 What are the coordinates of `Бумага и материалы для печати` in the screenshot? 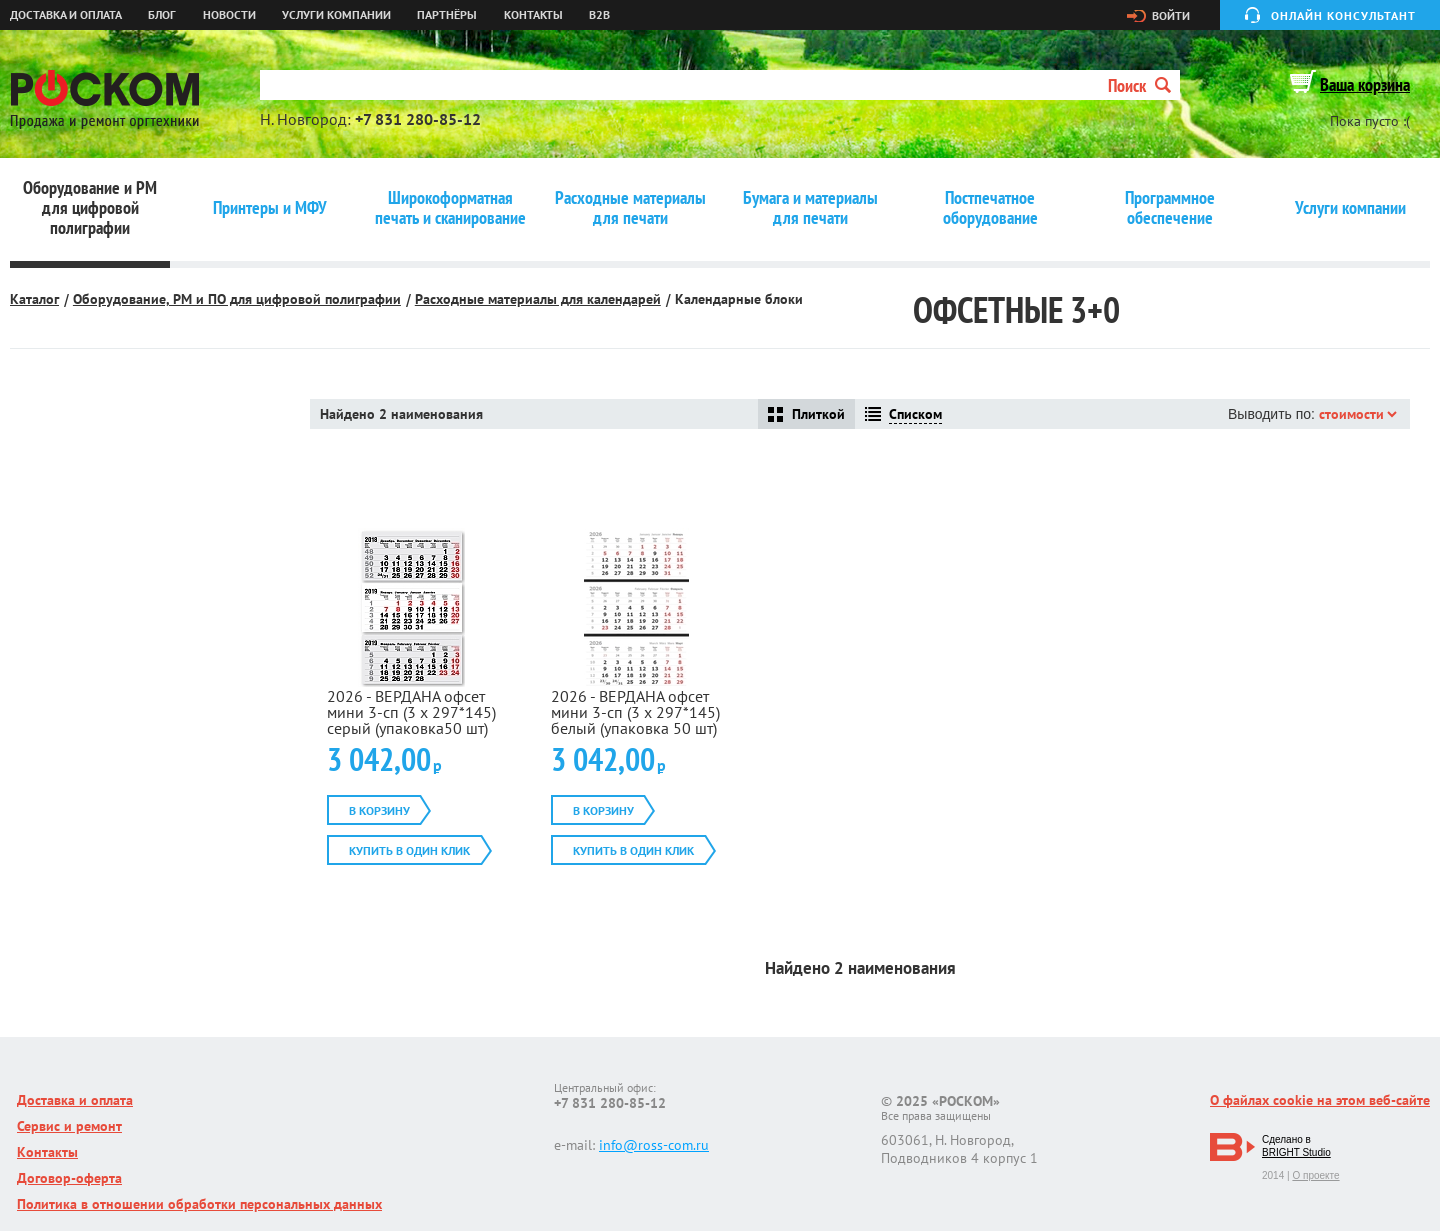 It's located at (810, 208).